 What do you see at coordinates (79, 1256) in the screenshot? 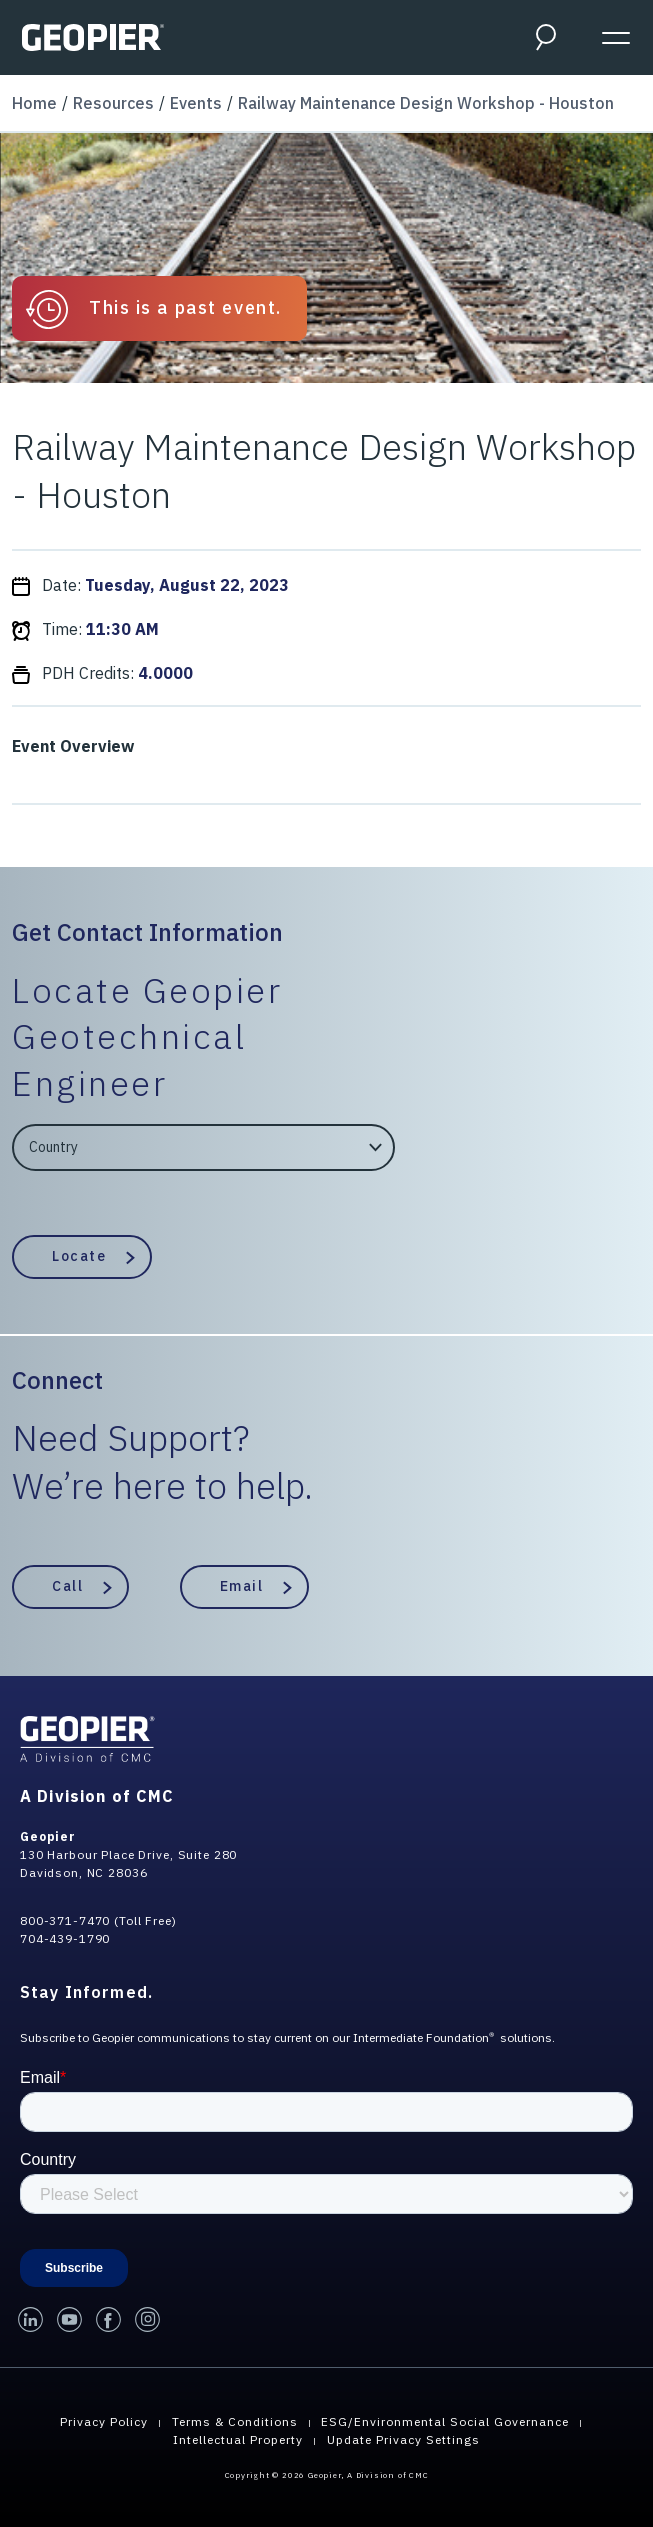
I see `Locate` at bounding box center [79, 1256].